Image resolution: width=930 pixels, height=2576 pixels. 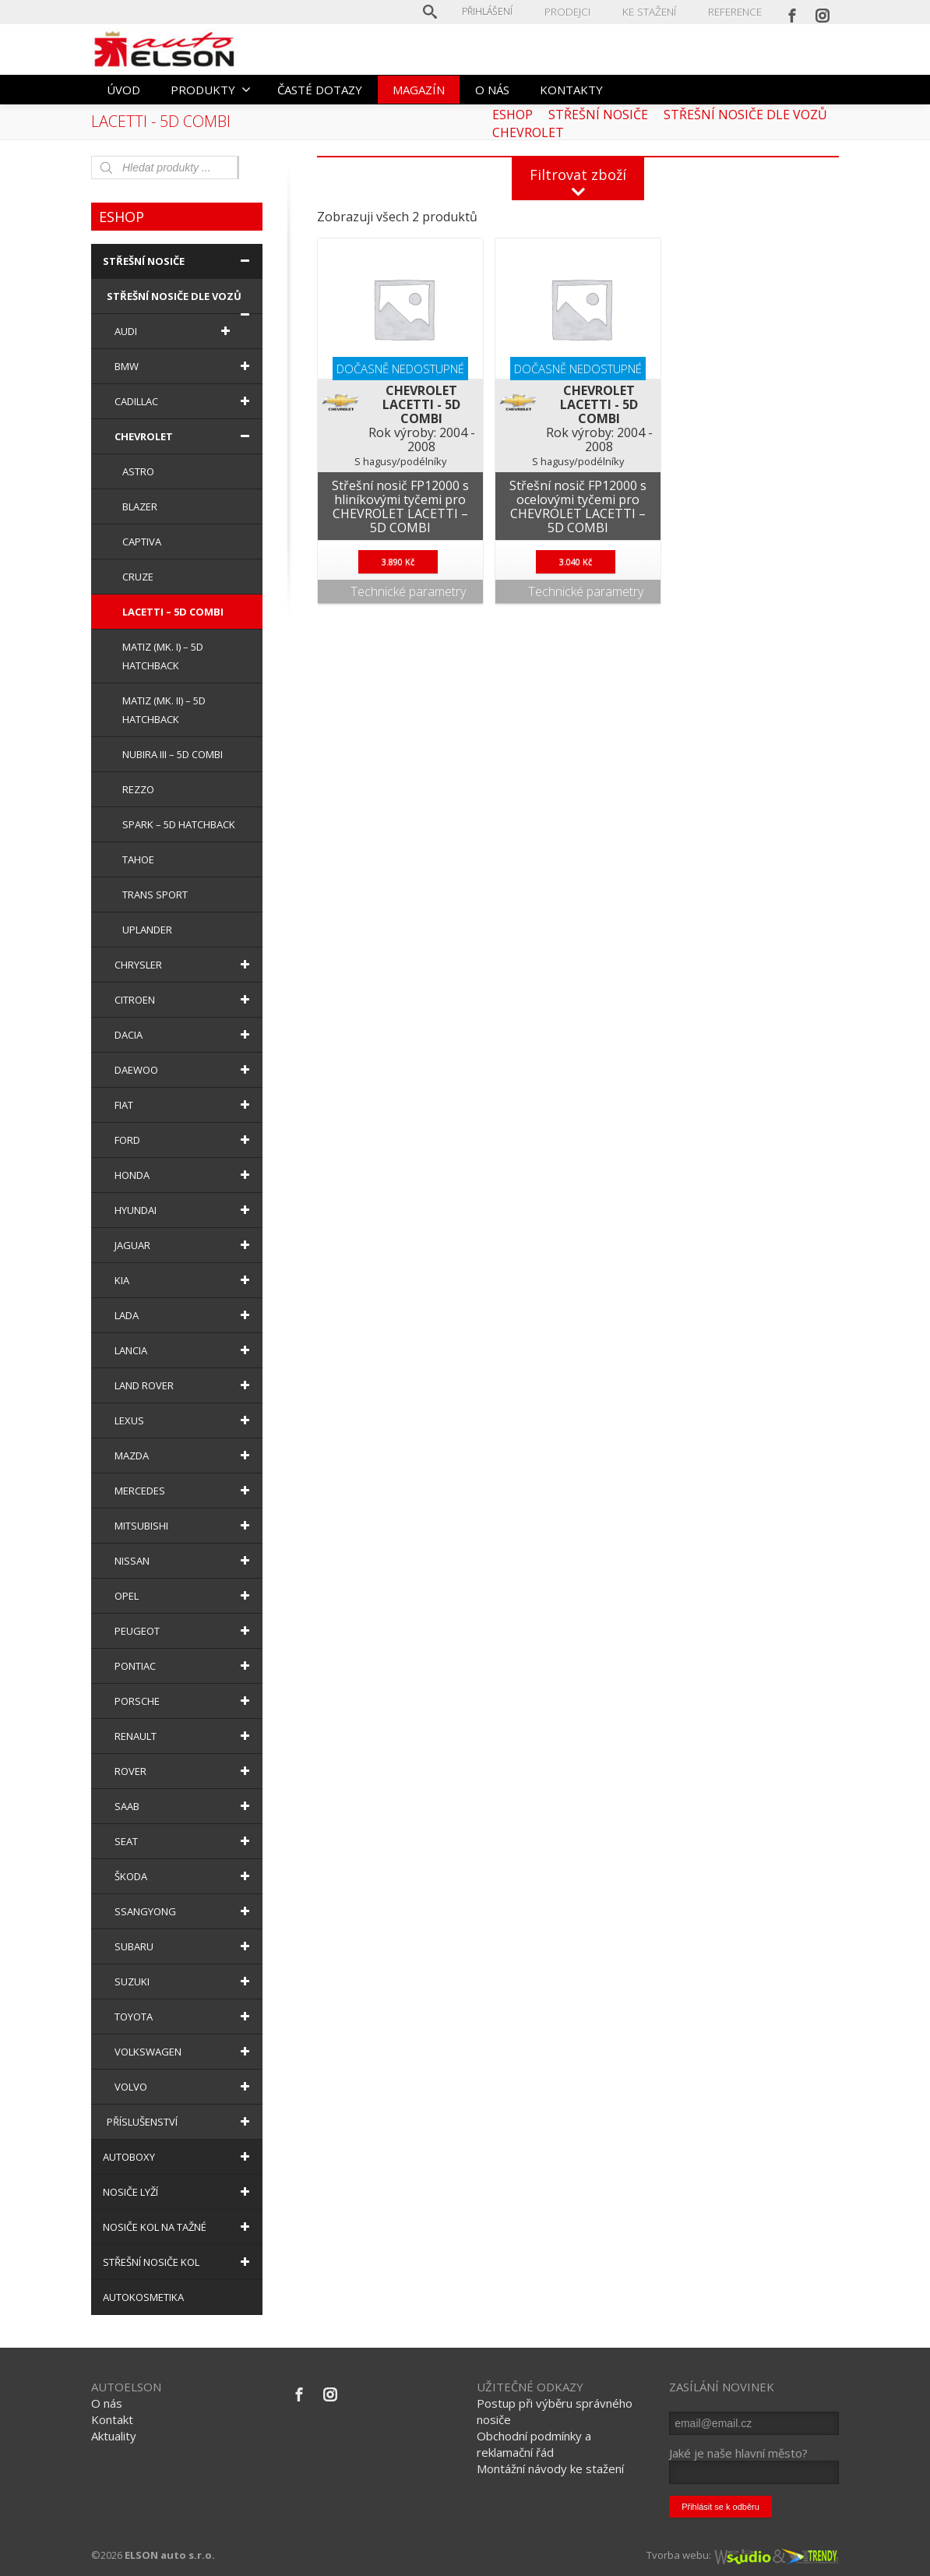 I want to click on FIAT, so click(x=184, y=1105).